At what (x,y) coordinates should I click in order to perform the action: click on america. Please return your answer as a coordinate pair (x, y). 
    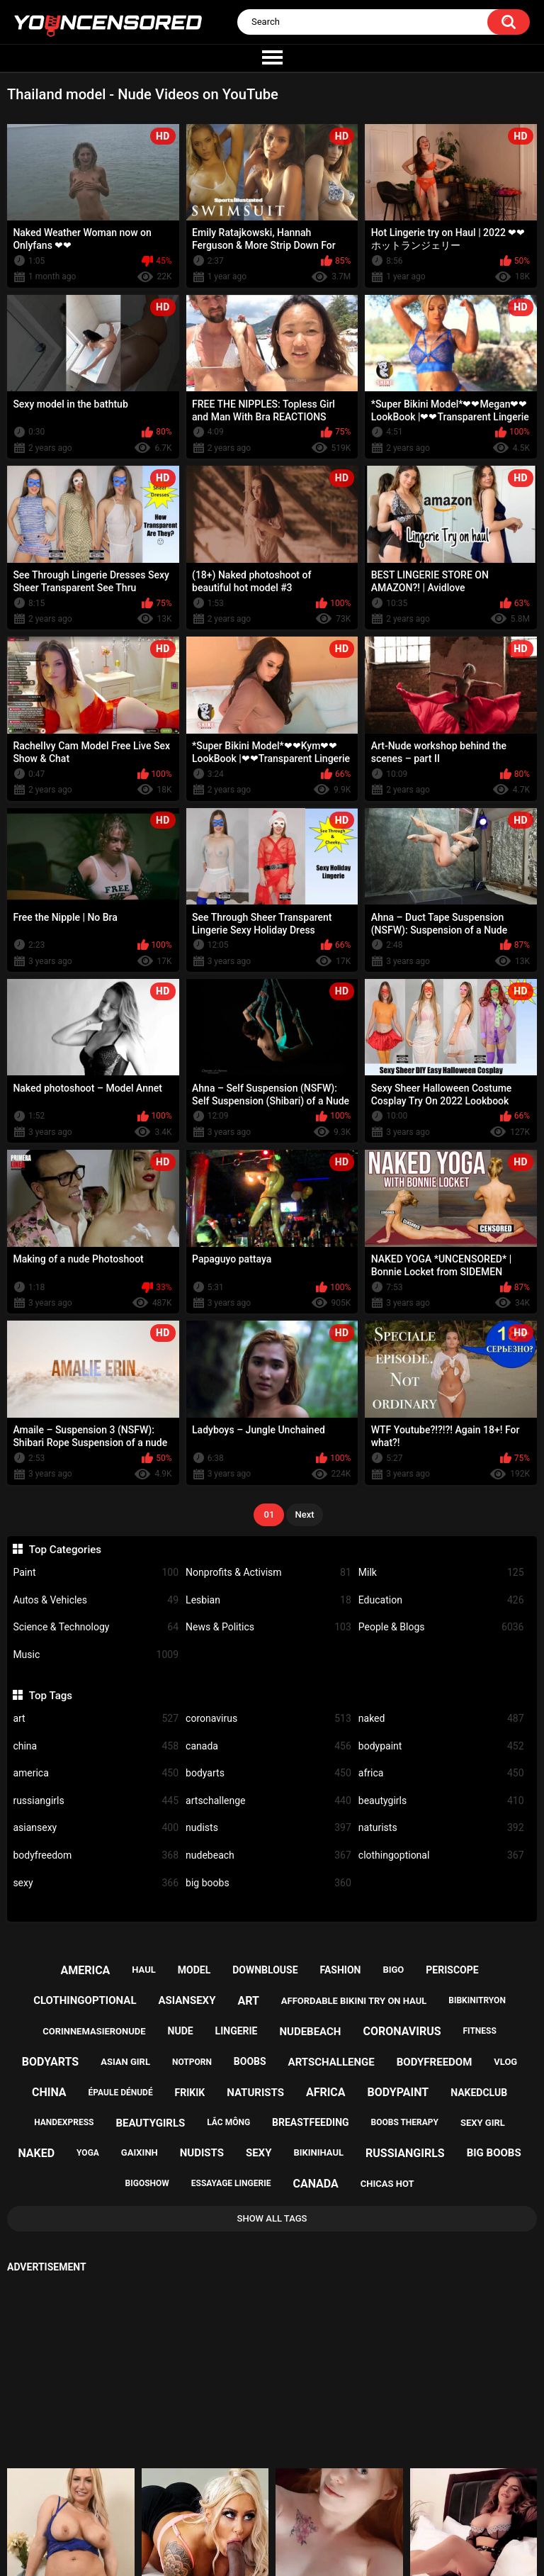
    Looking at the image, I should click on (95, 1773).